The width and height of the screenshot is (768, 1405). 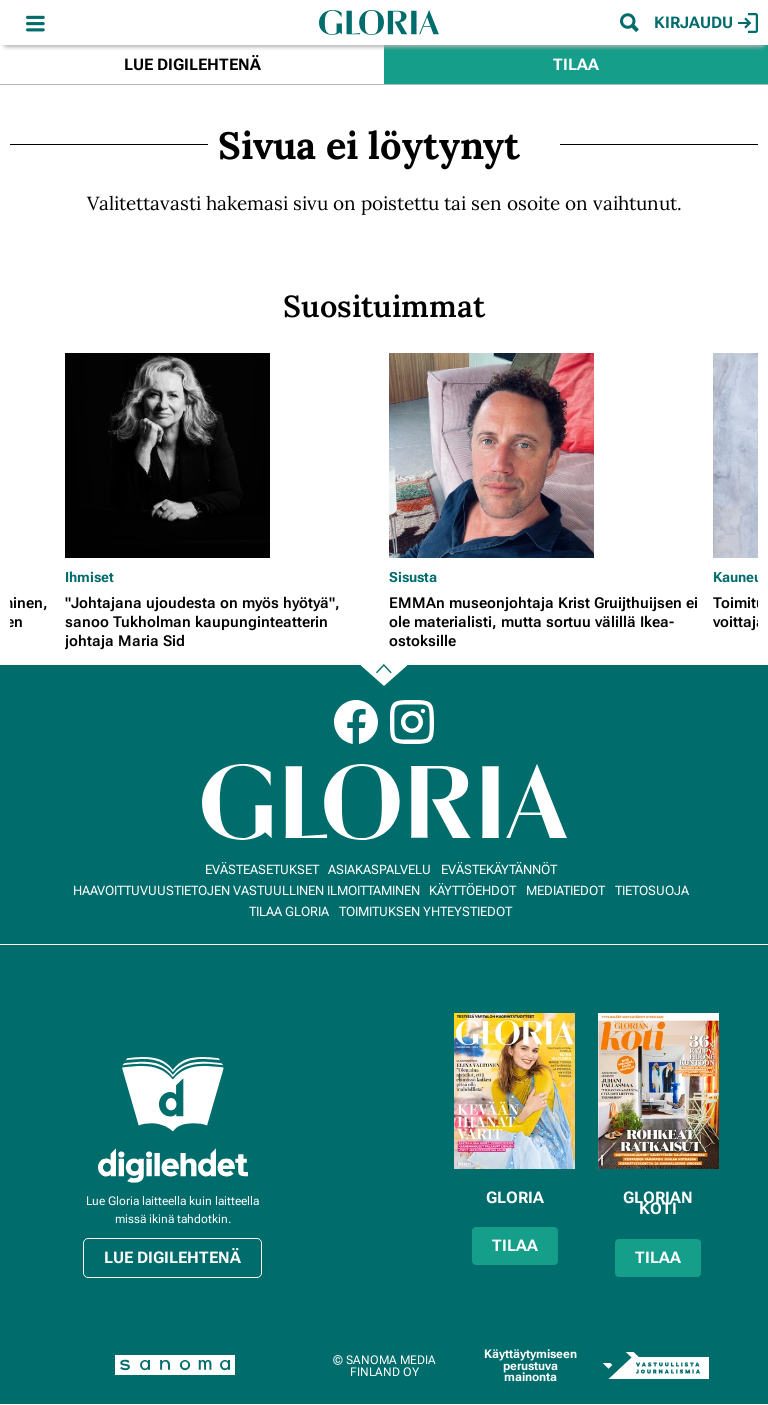 I want to click on Evästekäytännöt, so click(x=499, y=869).